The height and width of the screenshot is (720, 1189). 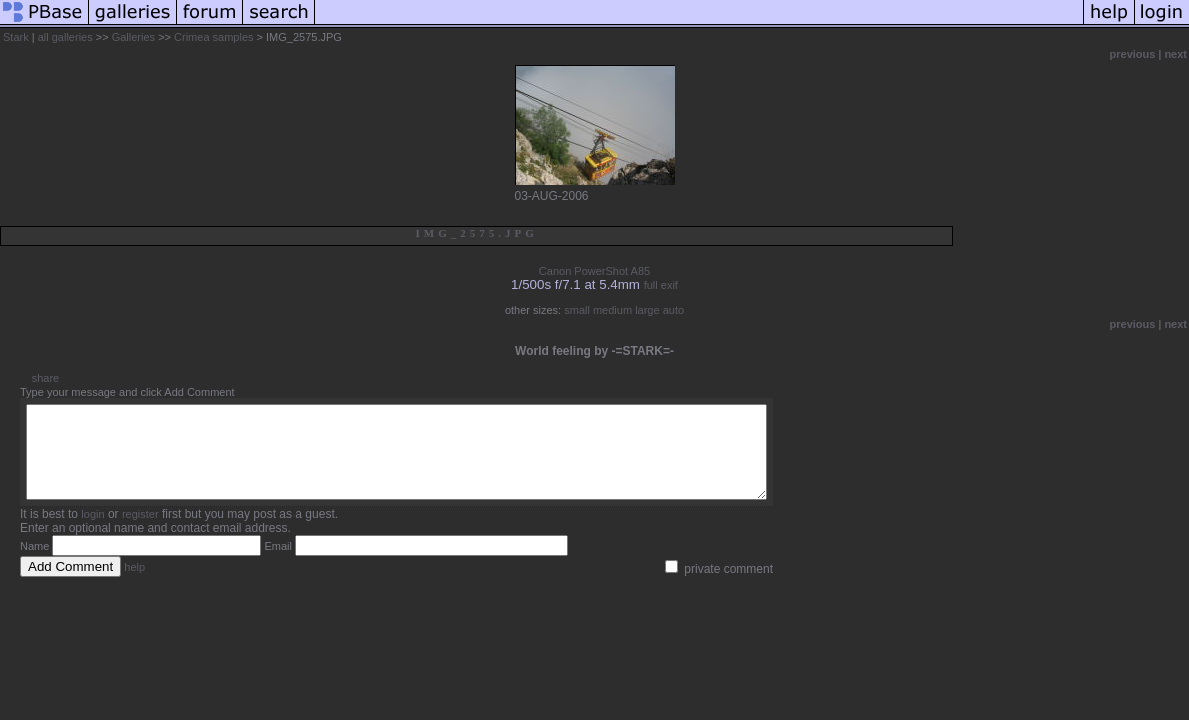 What do you see at coordinates (1175, 54) in the screenshot?
I see `next` at bounding box center [1175, 54].